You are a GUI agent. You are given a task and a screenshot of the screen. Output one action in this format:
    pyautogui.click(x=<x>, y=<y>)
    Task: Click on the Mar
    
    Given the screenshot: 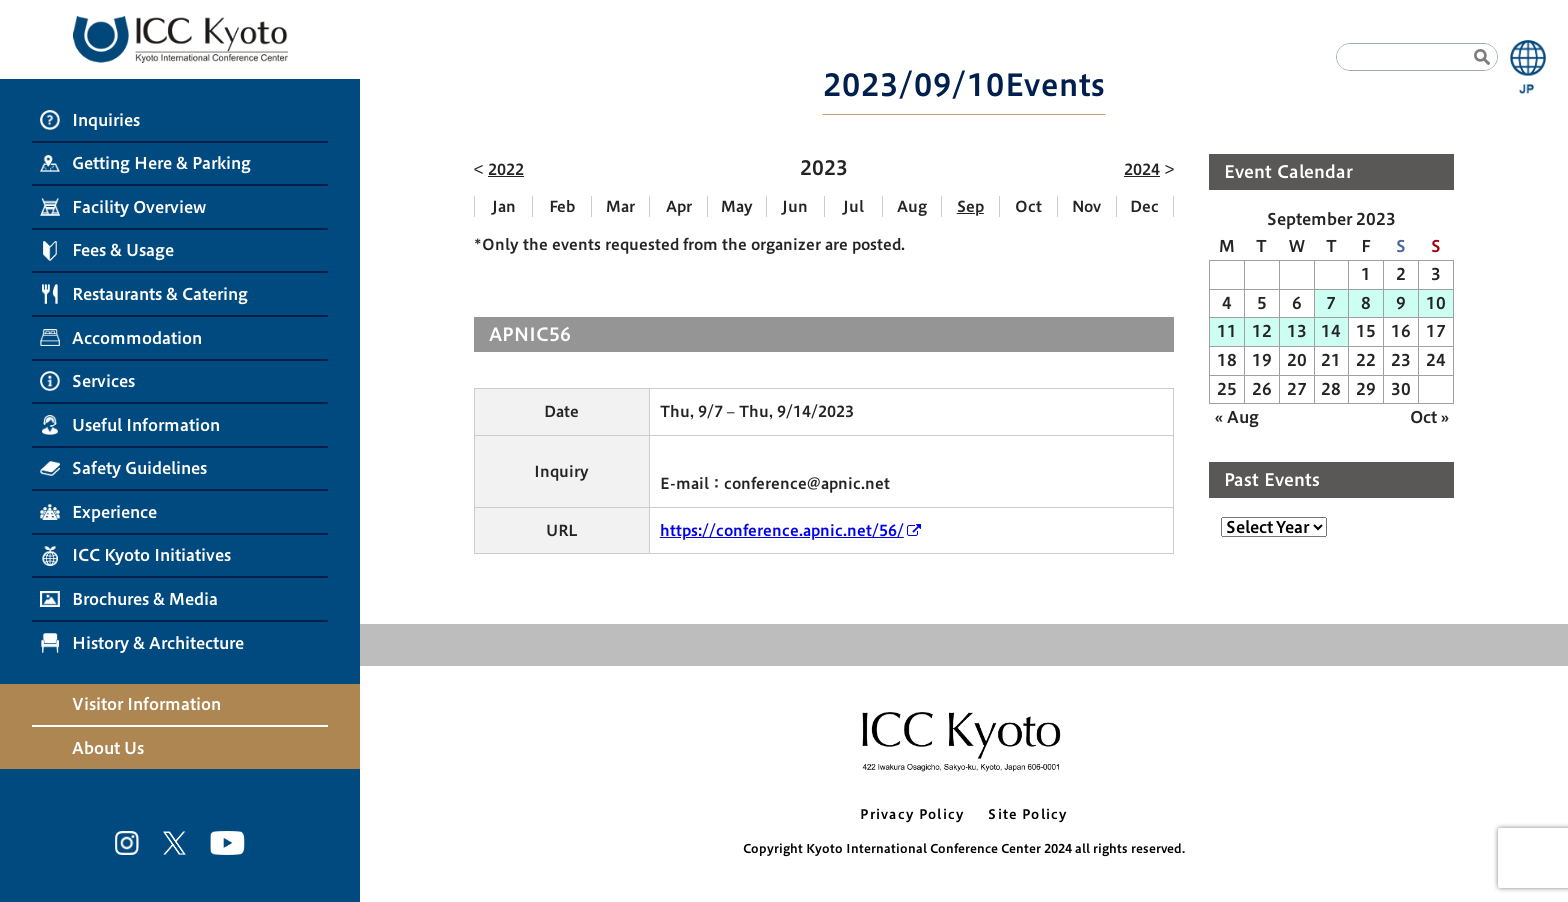 What is the action you would take?
    pyautogui.click(x=620, y=206)
    